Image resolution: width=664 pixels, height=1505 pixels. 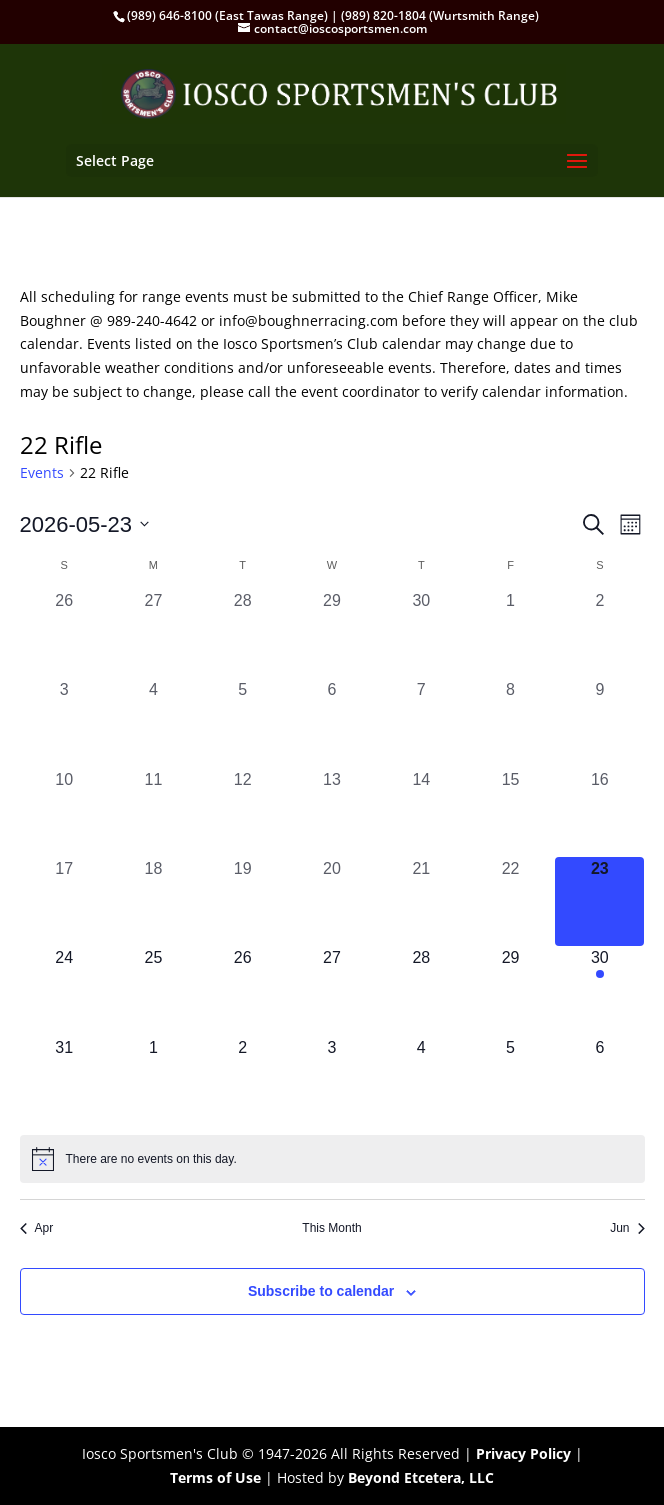 What do you see at coordinates (599, 990) in the screenshot?
I see `[May 30, 1 event, upcoming day]` at bounding box center [599, 990].